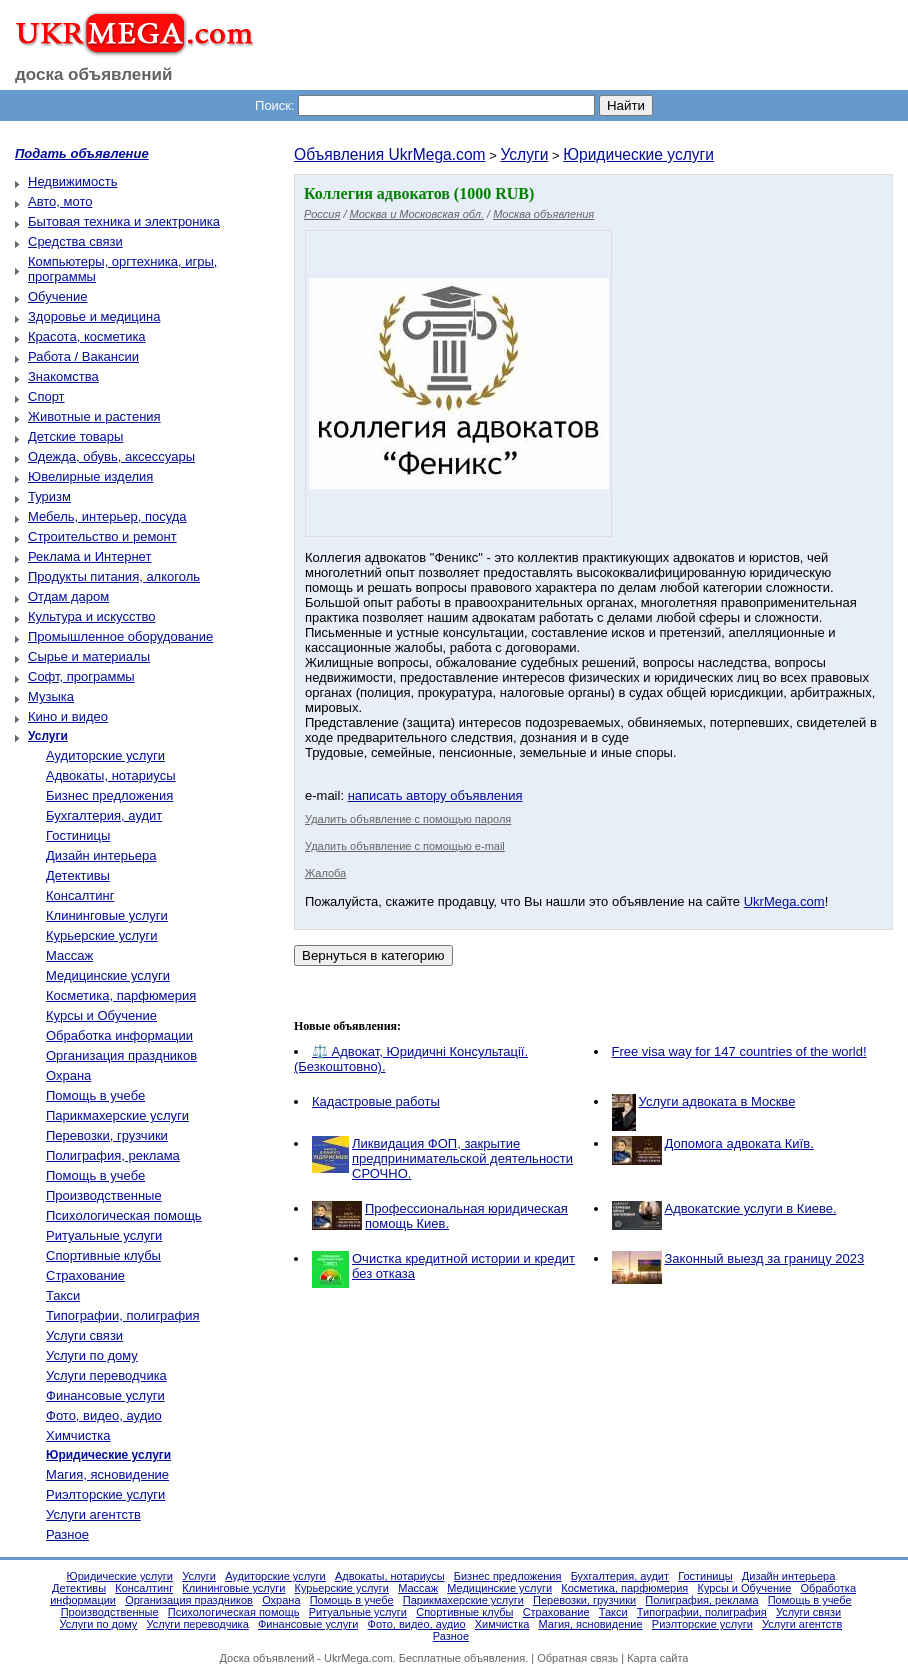  Describe the element at coordinates (105, 1395) in the screenshot. I see `Финансовые услуги` at that location.